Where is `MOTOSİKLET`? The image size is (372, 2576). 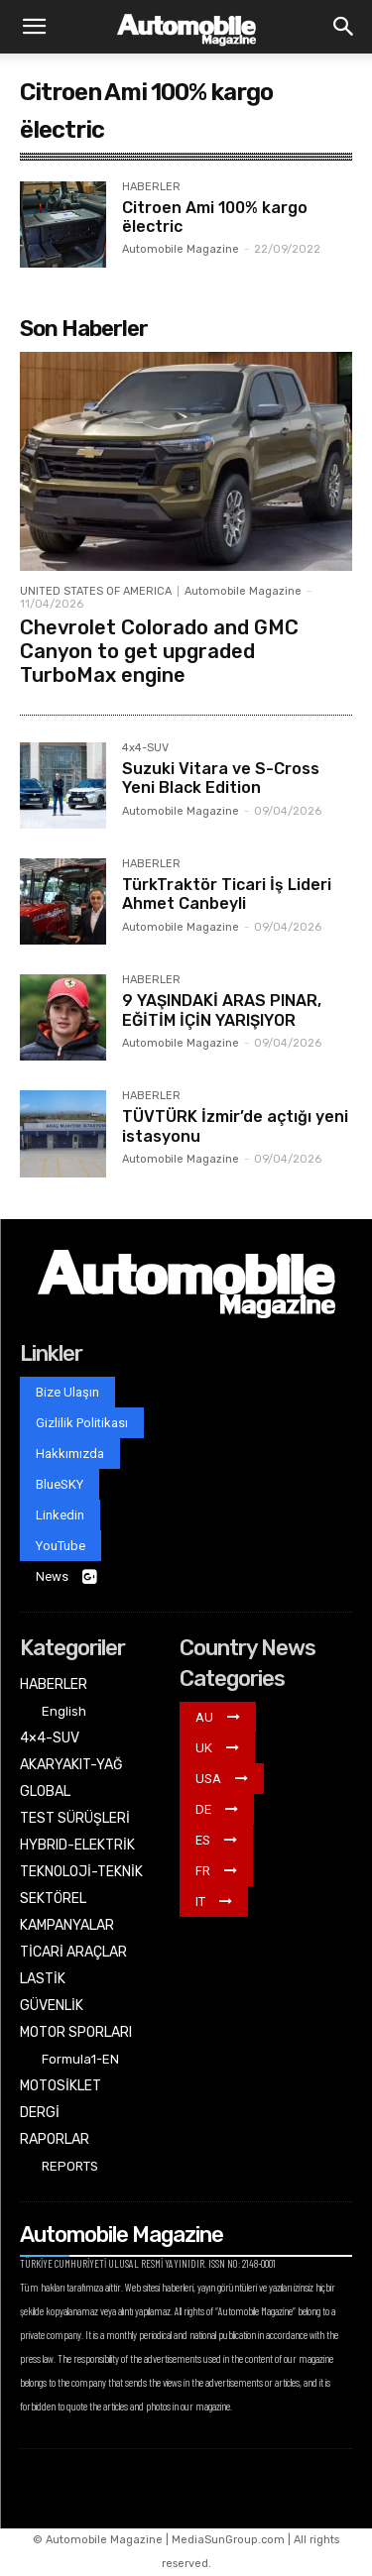 MOTOSİKLET is located at coordinates (60, 2085).